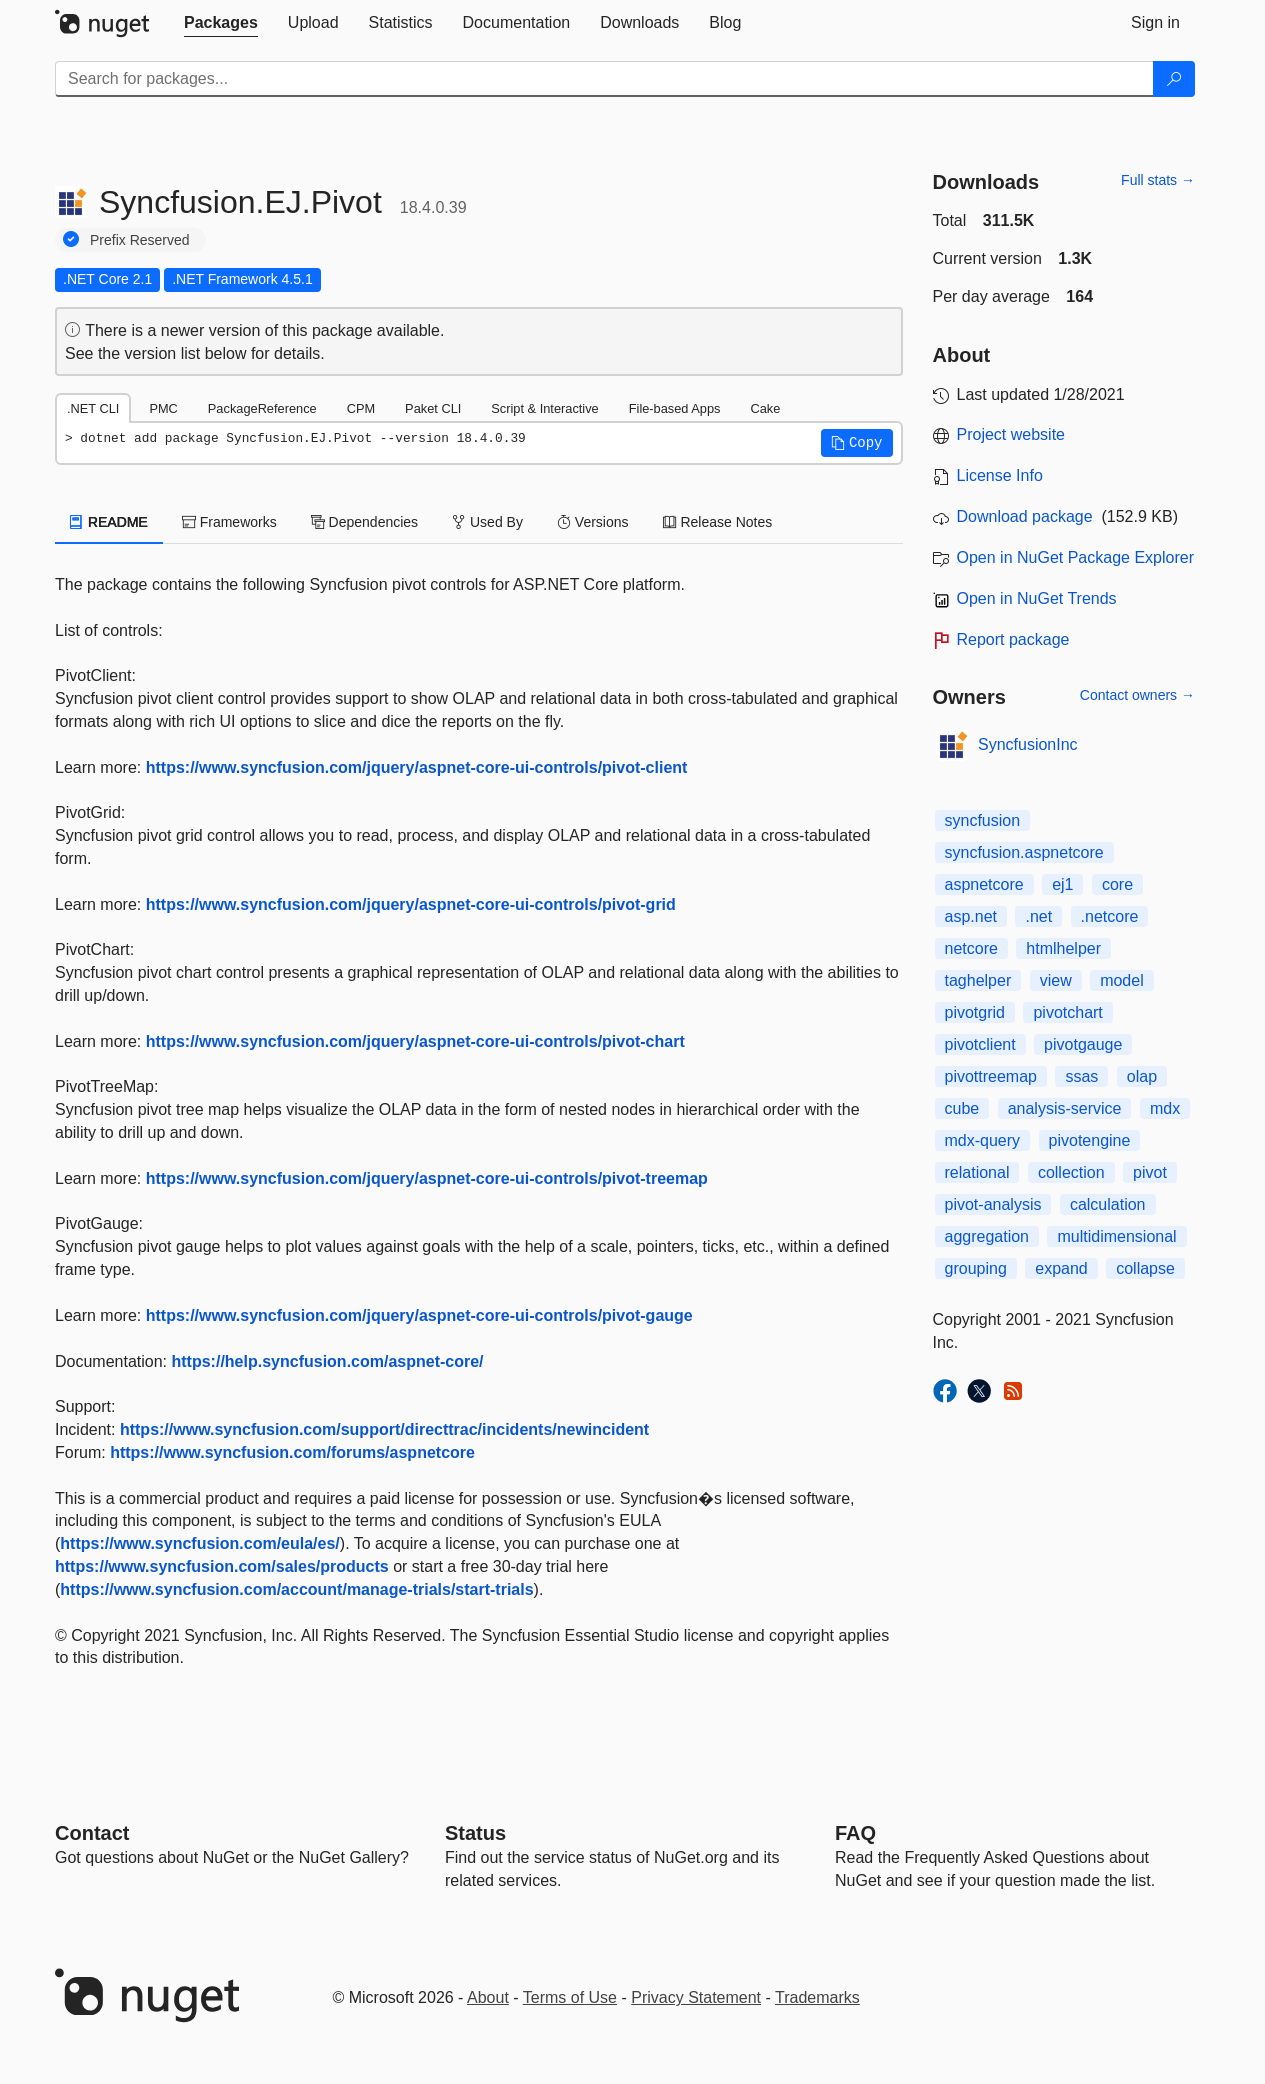 The height and width of the screenshot is (2084, 1265). Describe the element at coordinates (991, 1076) in the screenshot. I see `pivottreemap` at that location.